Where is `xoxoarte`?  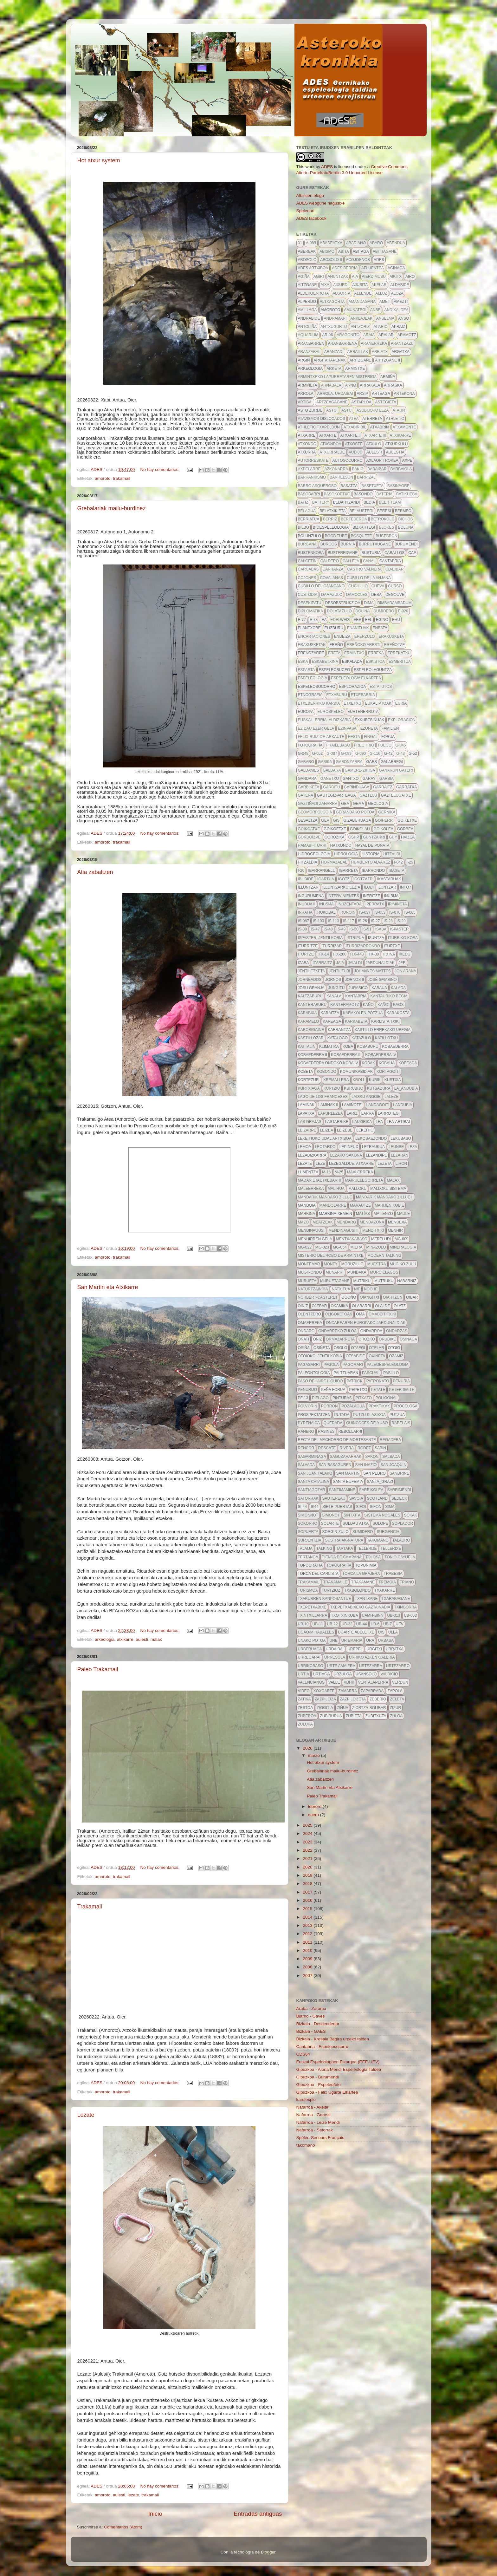 xoxoarte is located at coordinates (323, 1691).